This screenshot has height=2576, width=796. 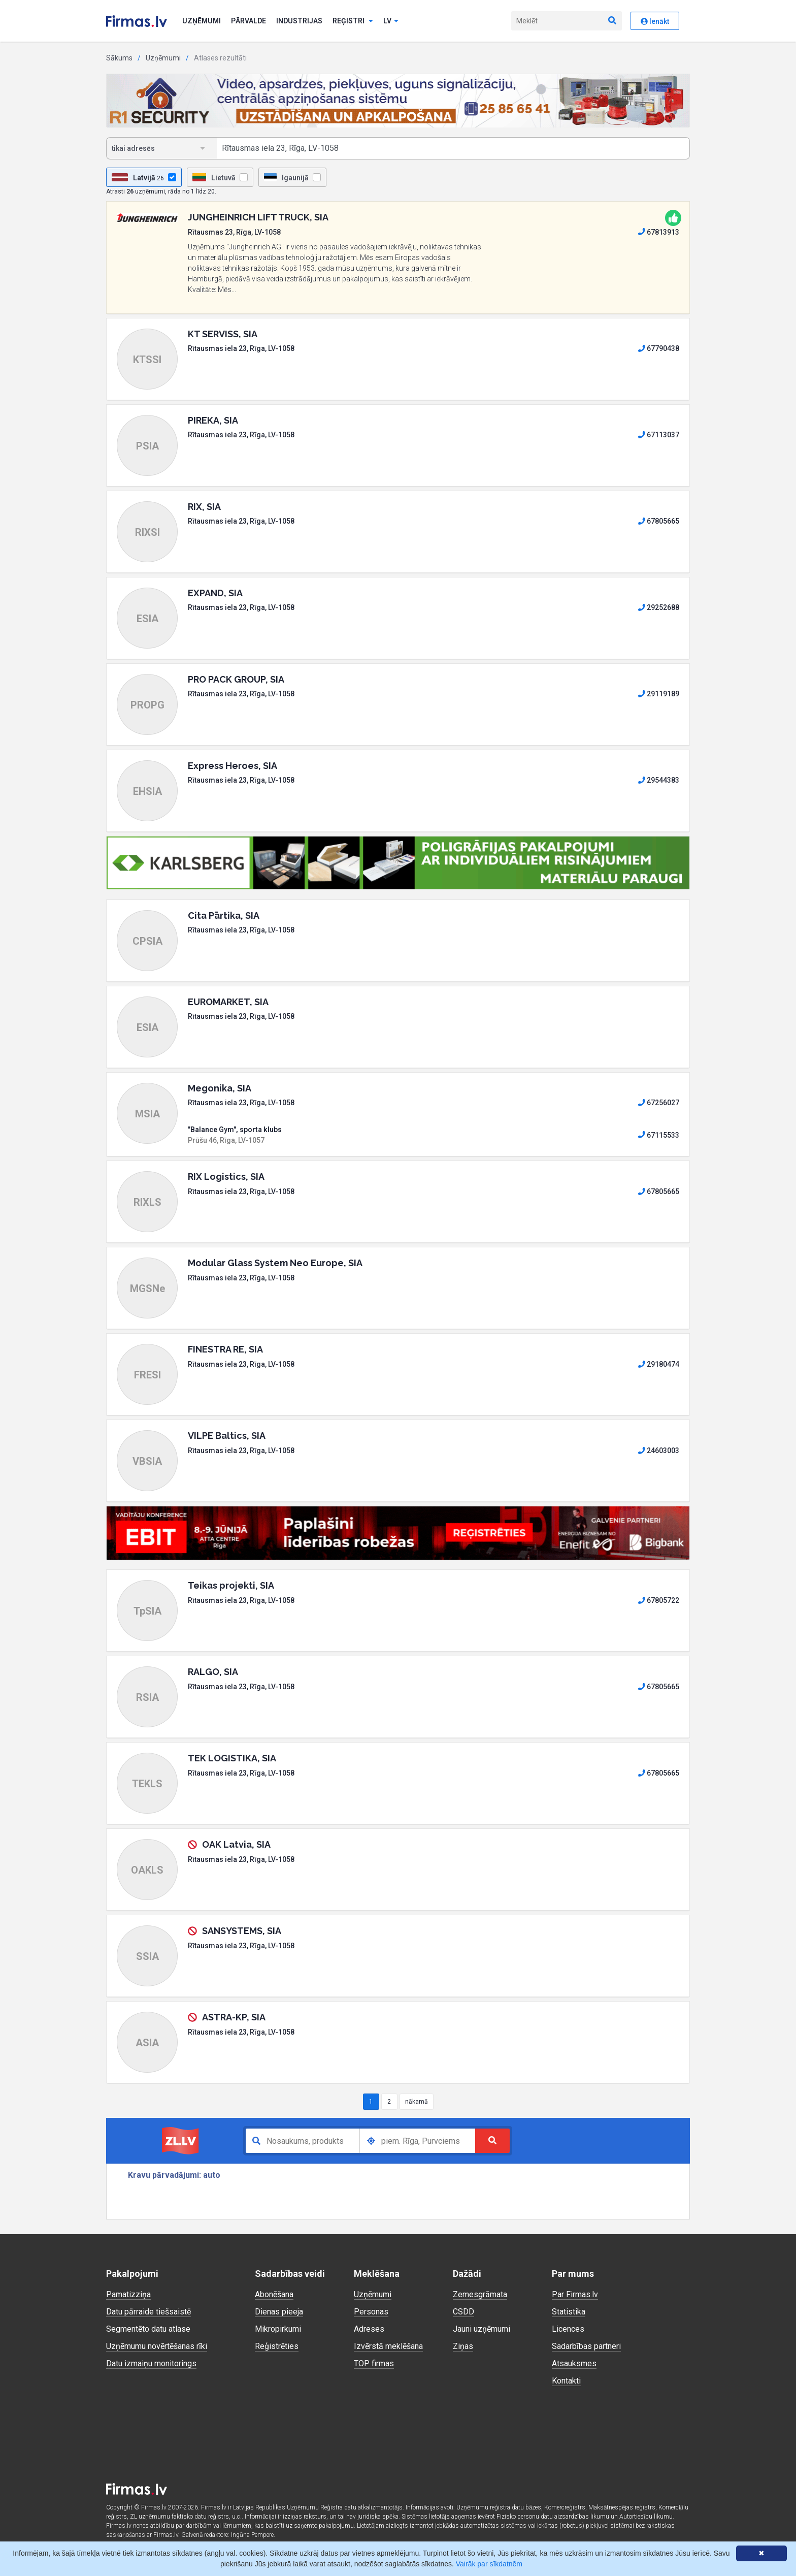 I want to click on TOP firmas, so click(x=374, y=2363).